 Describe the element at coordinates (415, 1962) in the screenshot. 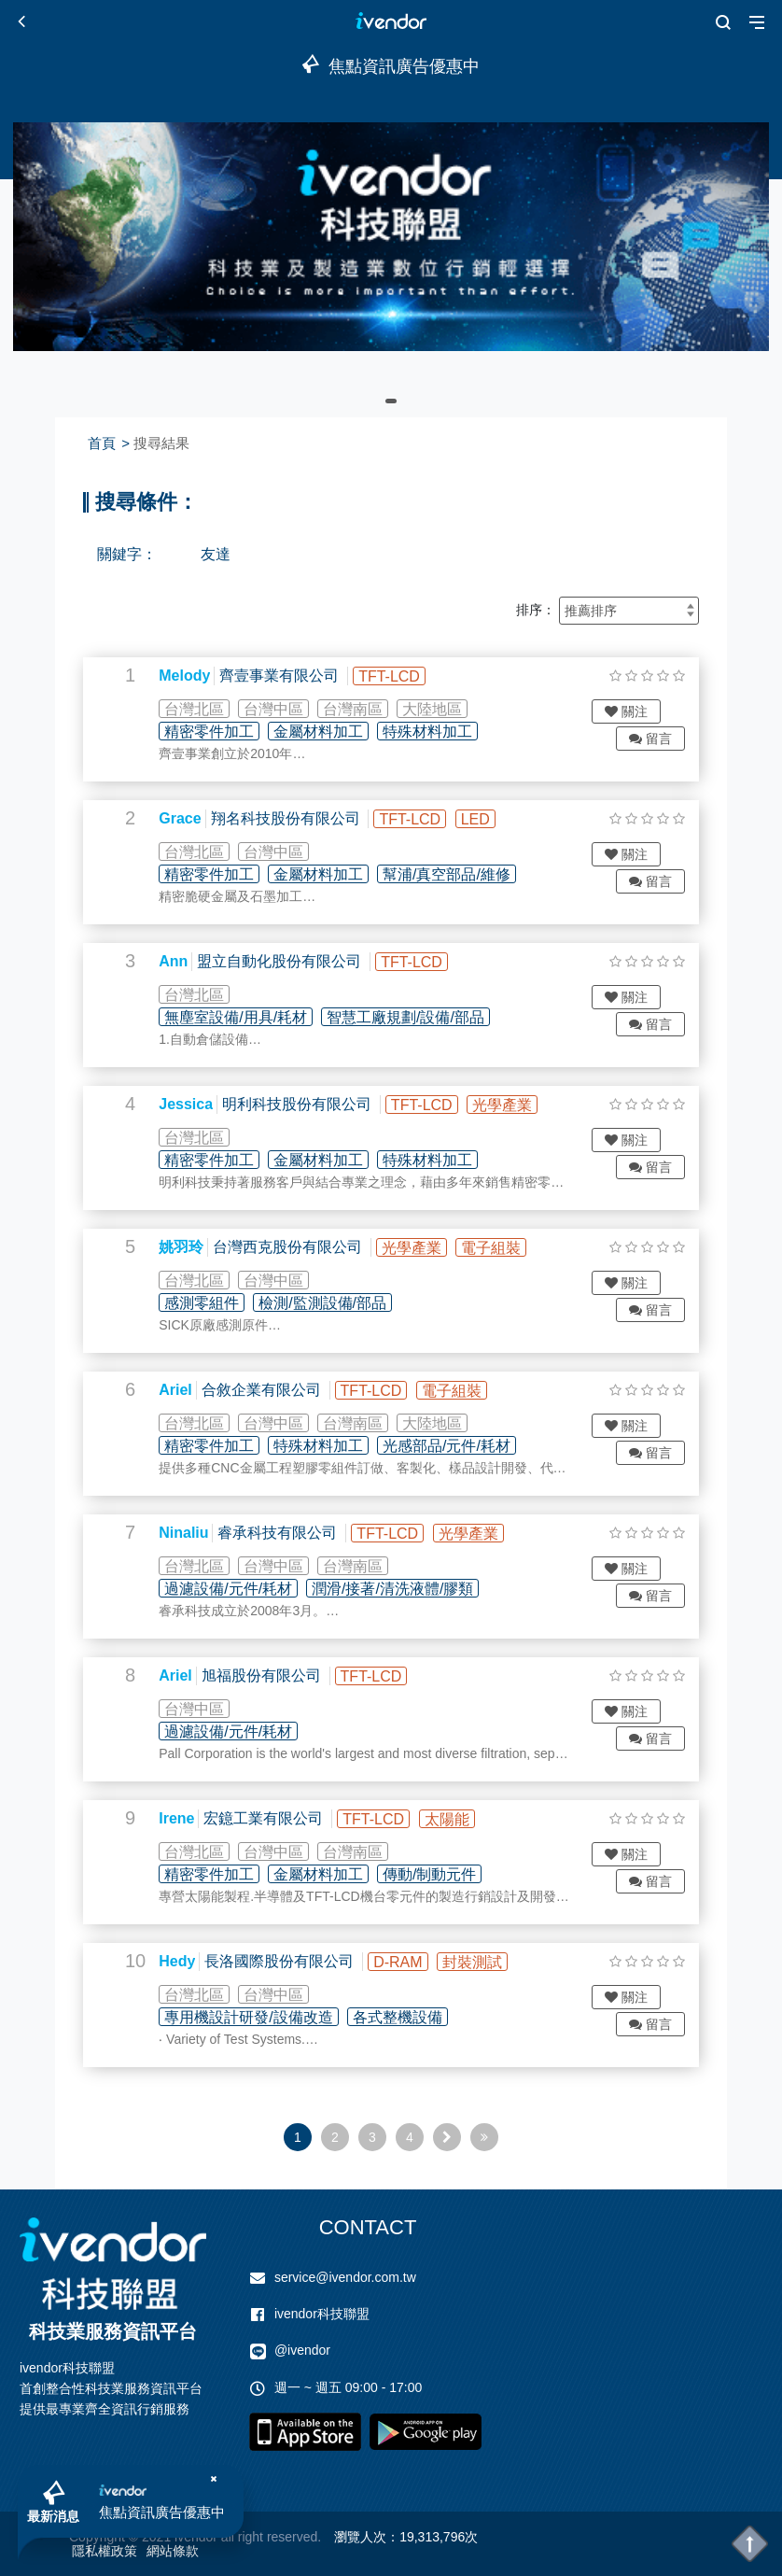

I see `D-RAM` at that location.